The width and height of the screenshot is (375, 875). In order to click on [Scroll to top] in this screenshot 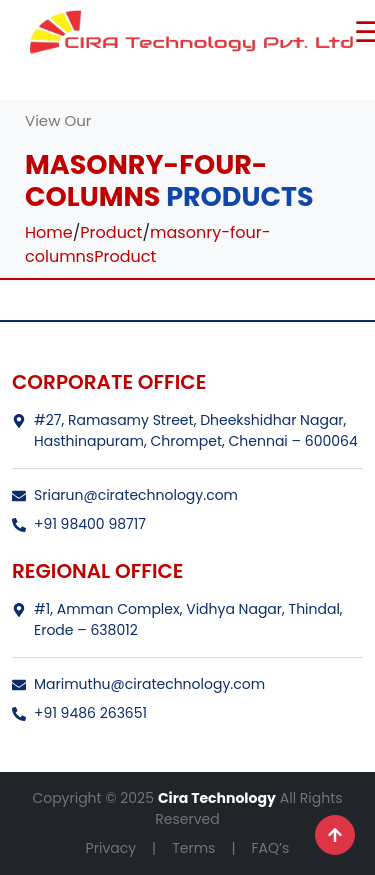, I will do `click(335, 835)`.